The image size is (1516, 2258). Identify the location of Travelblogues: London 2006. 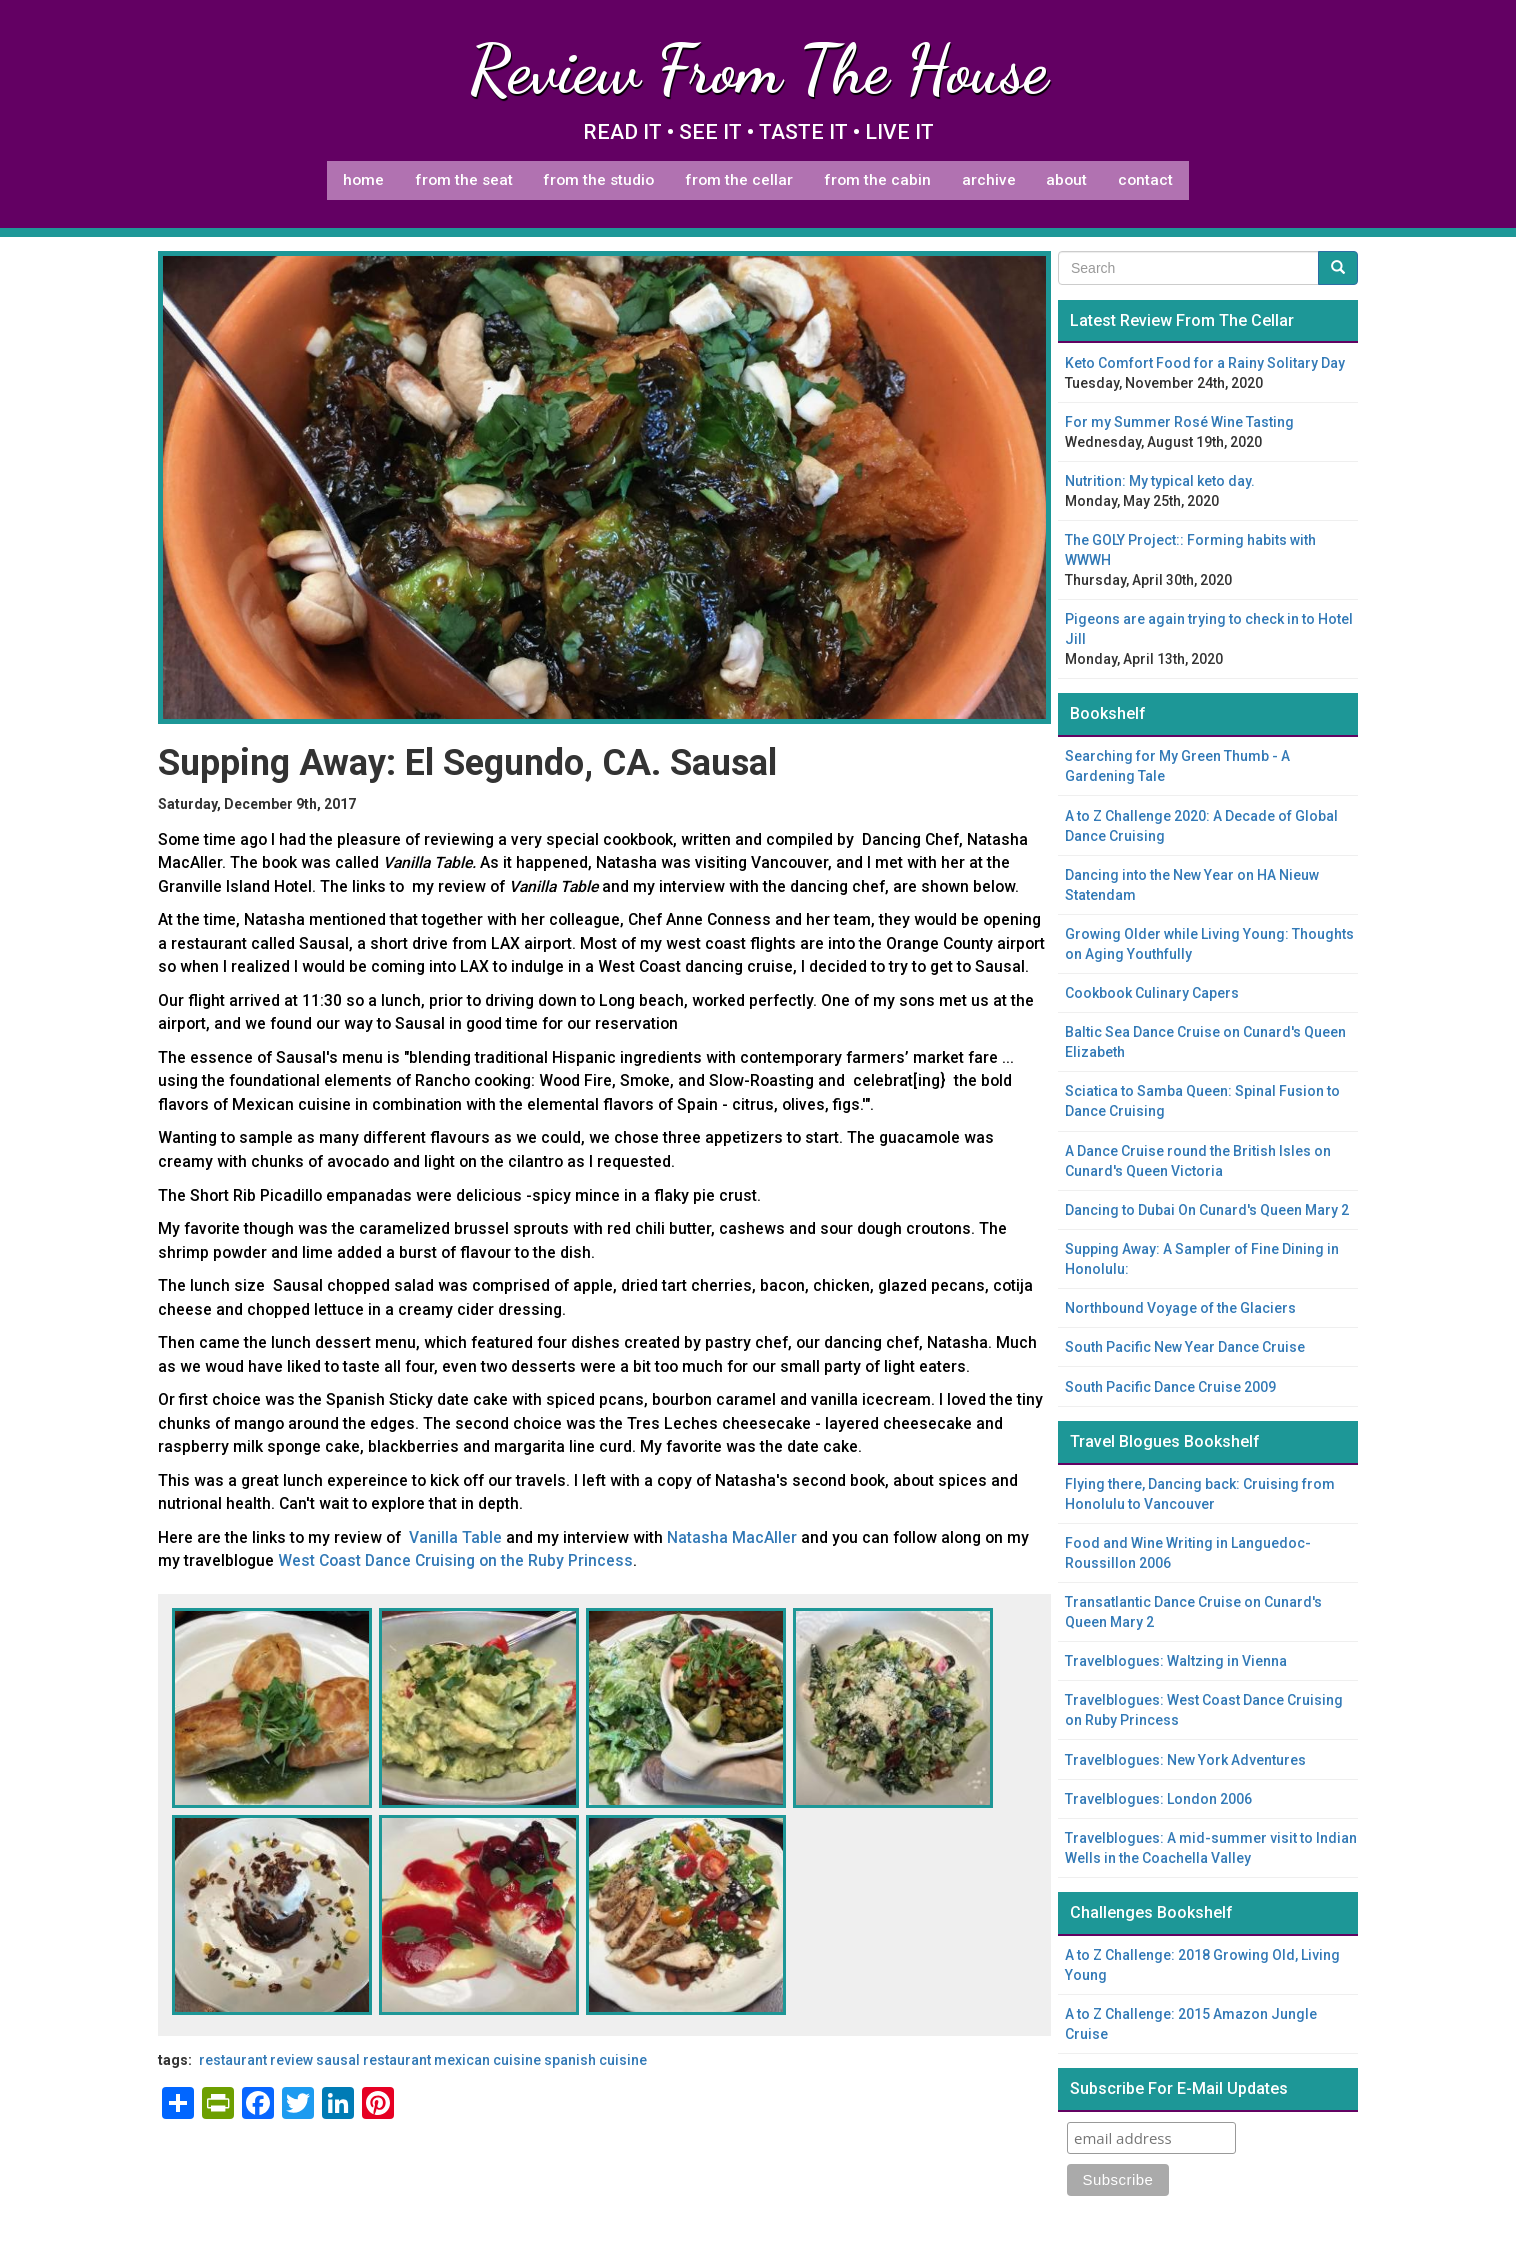
(1158, 1799).